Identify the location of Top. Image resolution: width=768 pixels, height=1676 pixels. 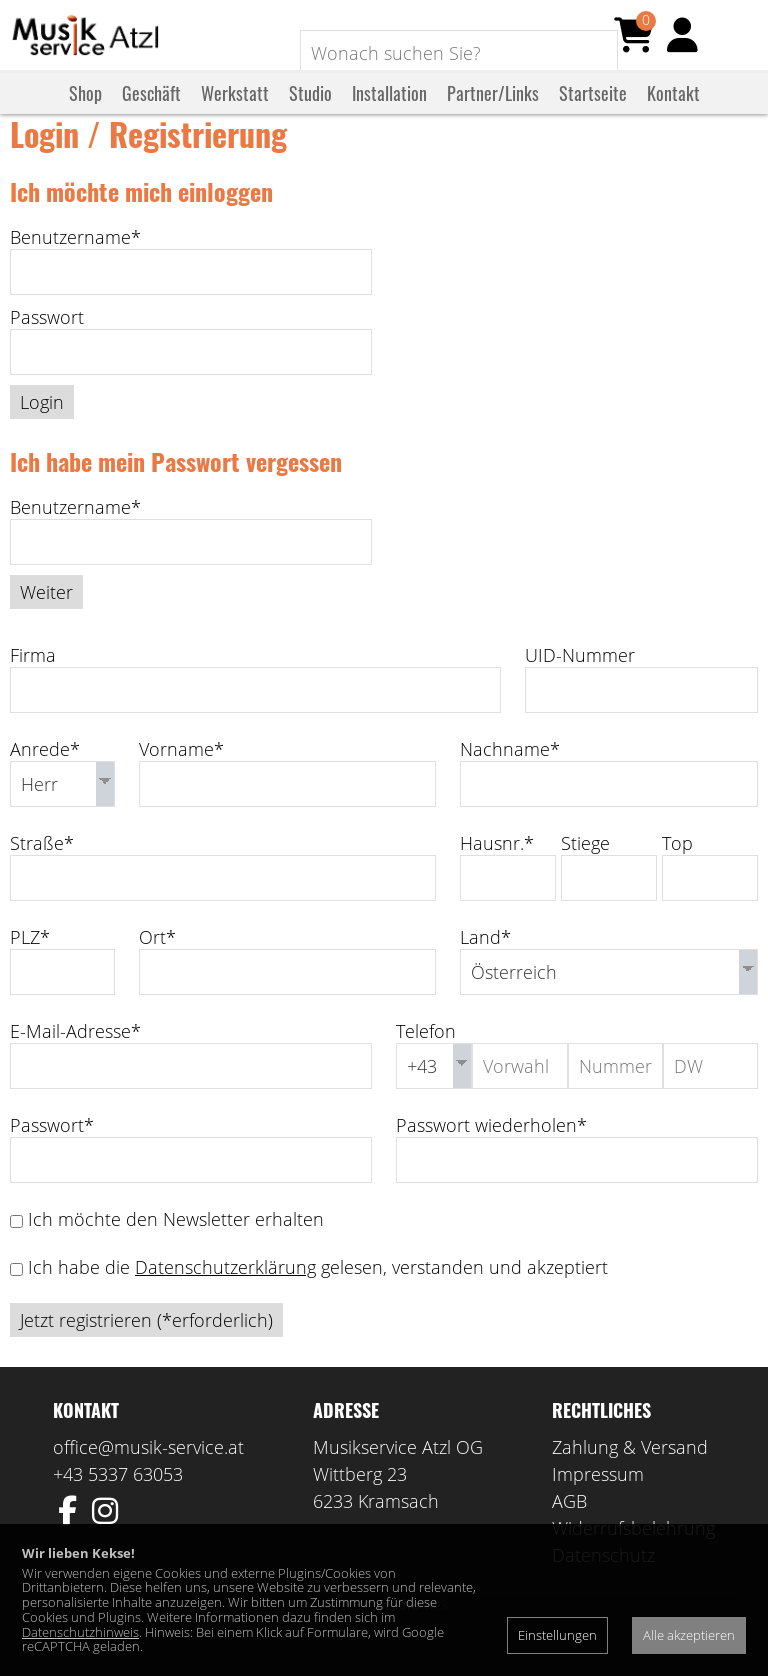
(677, 873).